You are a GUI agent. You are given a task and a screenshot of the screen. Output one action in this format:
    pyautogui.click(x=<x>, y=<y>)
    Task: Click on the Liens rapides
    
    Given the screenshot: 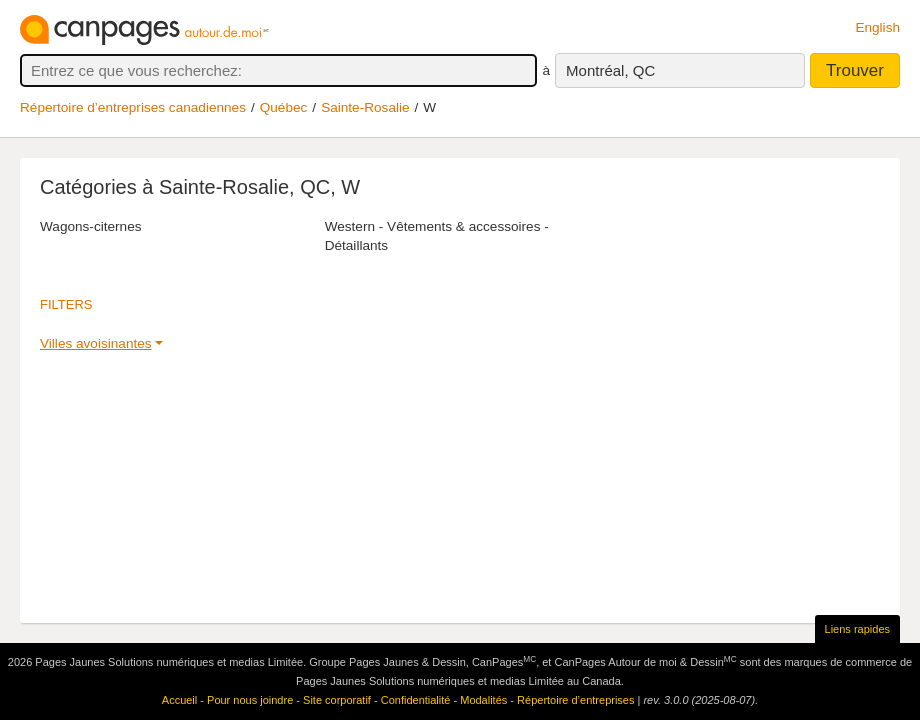 What is the action you would take?
    pyautogui.click(x=857, y=629)
    